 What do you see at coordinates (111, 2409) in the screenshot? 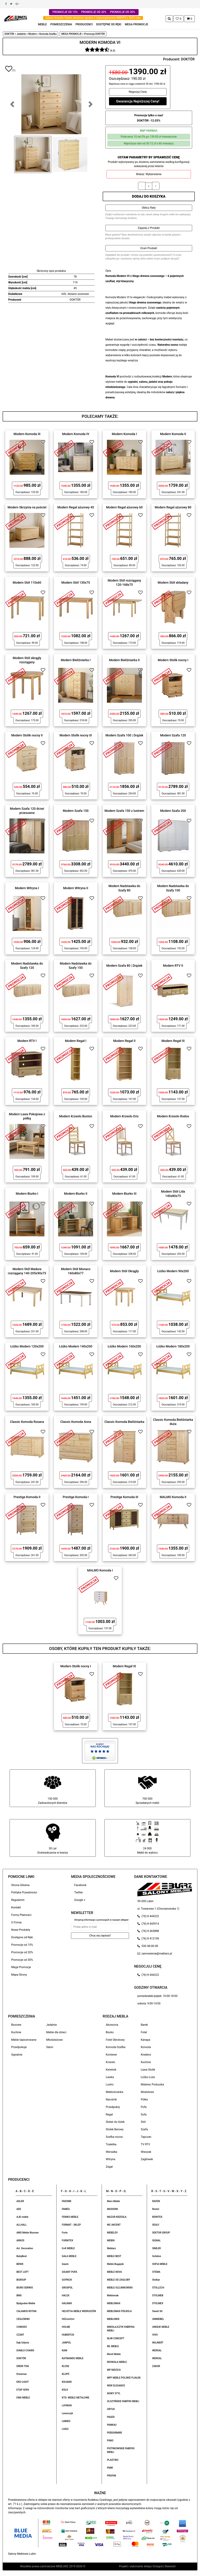
I see `ORTUS` at bounding box center [111, 2409].